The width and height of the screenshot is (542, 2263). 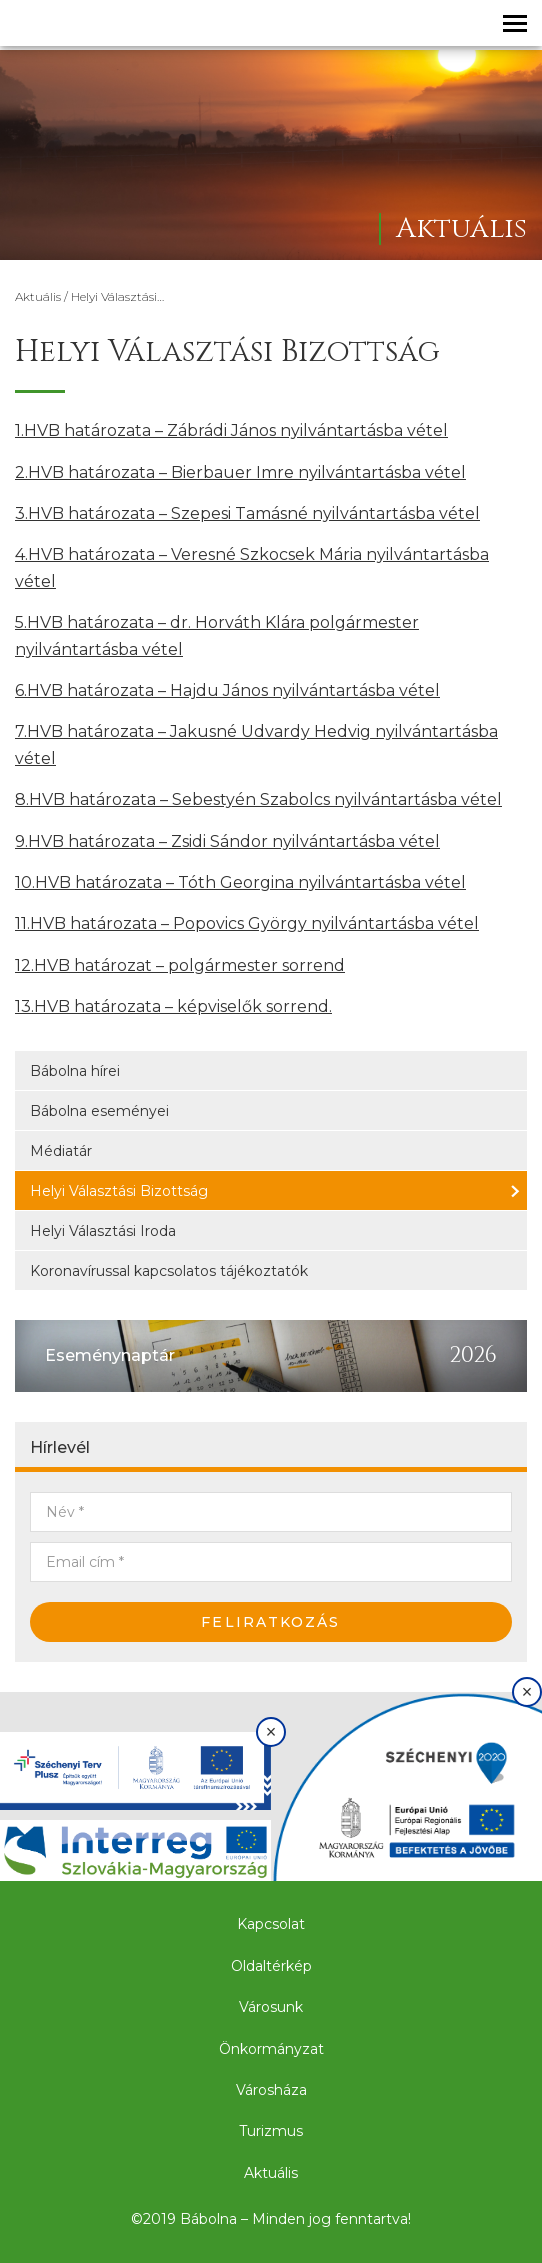 What do you see at coordinates (231, 430) in the screenshot?
I see `1.HVB határozata – Zábrádi János nyilvántartásba vétel` at bounding box center [231, 430].